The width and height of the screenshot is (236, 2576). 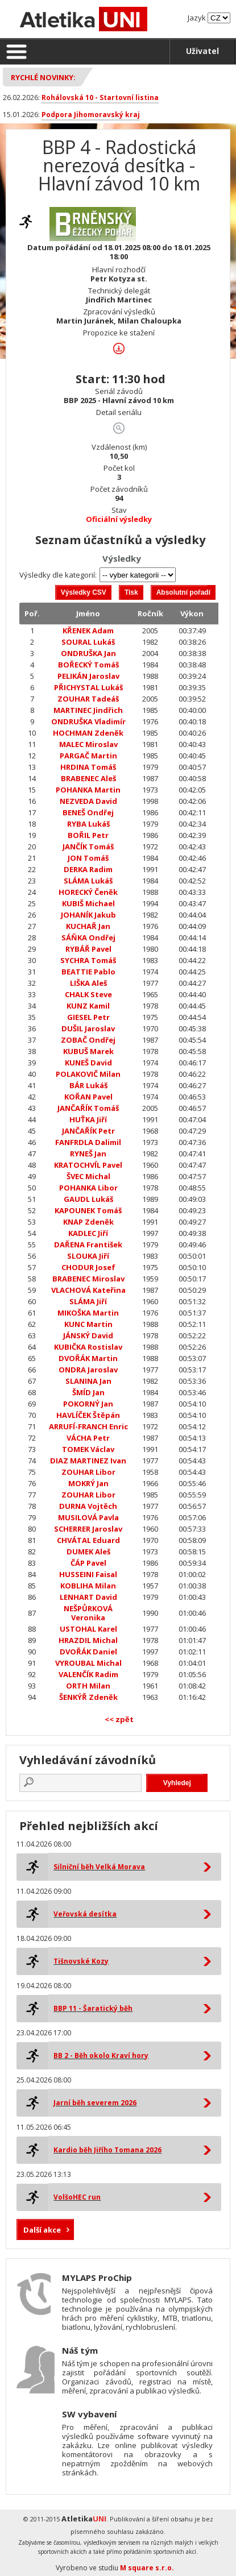 What do you see at coordinates (88, 869) in the screenshot?
I see `DERKA Radim` at bounding box center [88, 869].